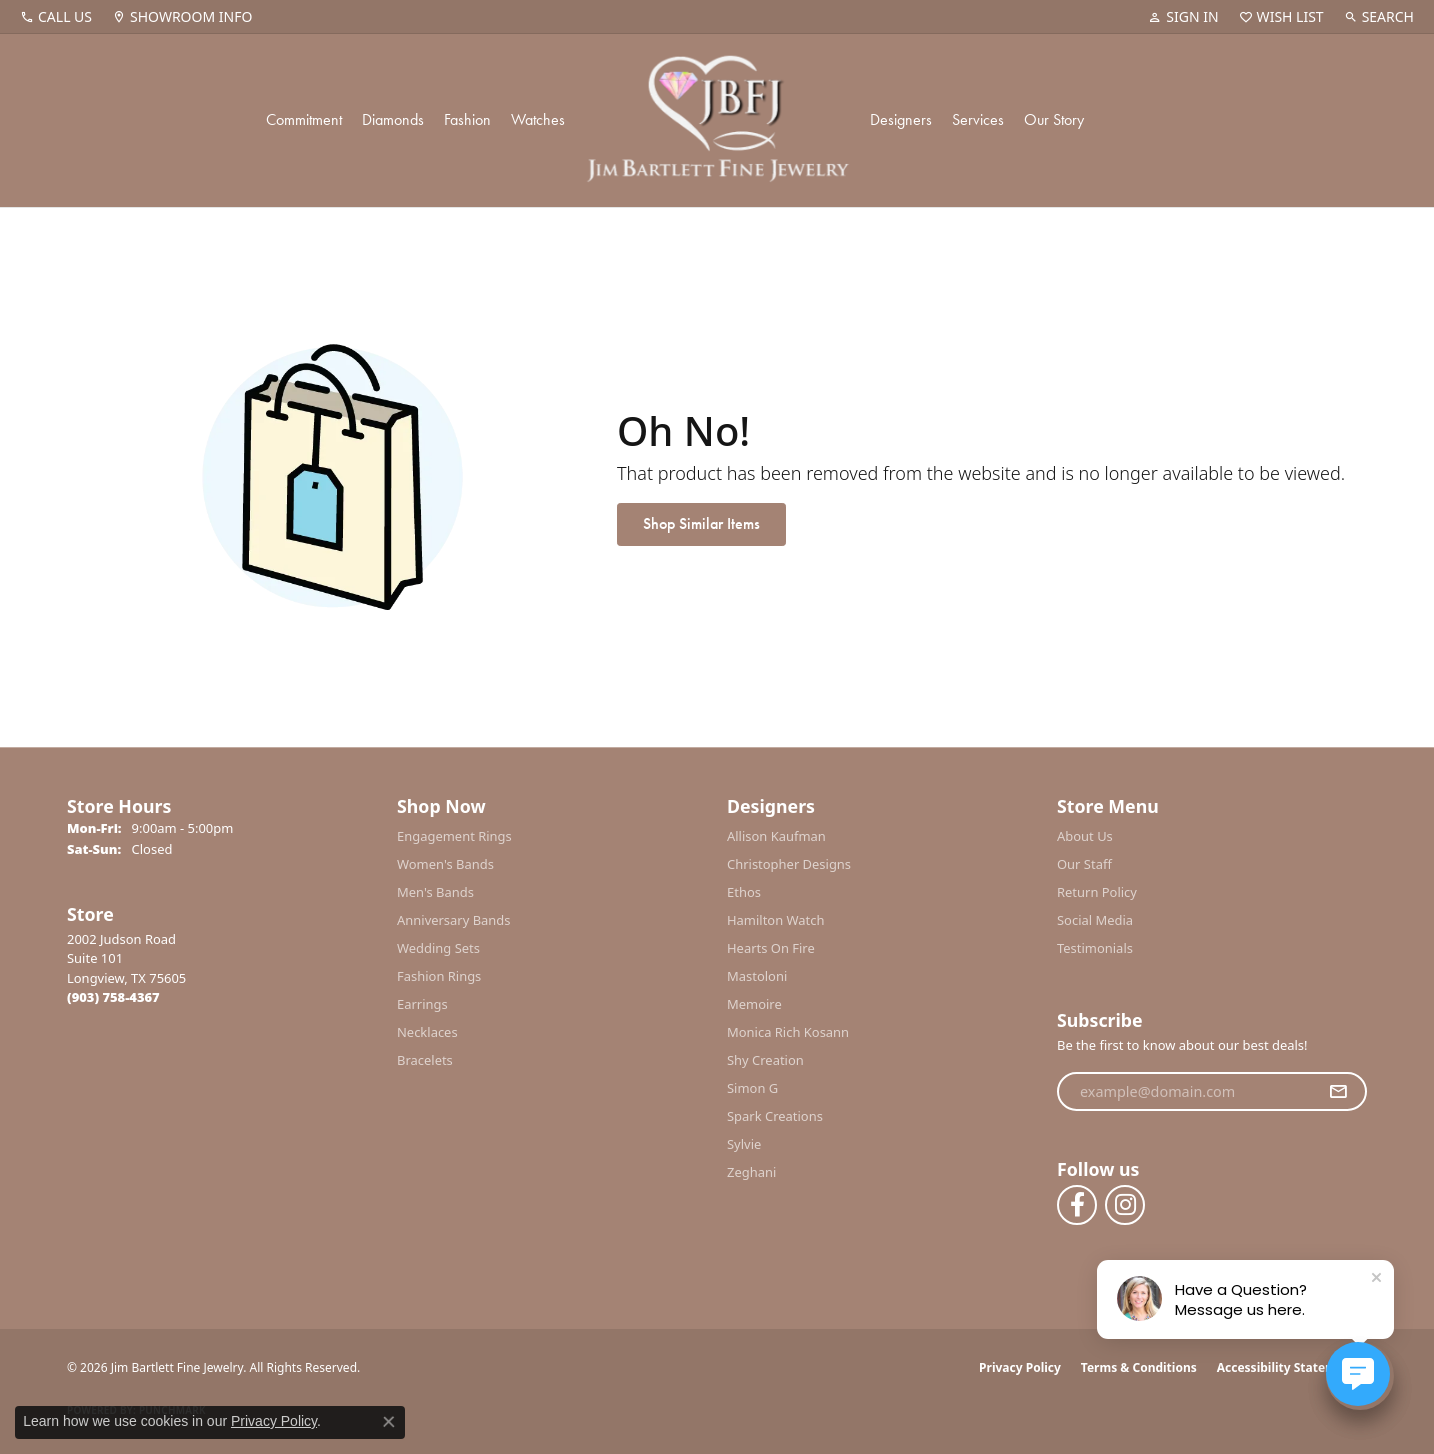  I want to click on Allison Kaufman [menuitem], so click(776, 836).